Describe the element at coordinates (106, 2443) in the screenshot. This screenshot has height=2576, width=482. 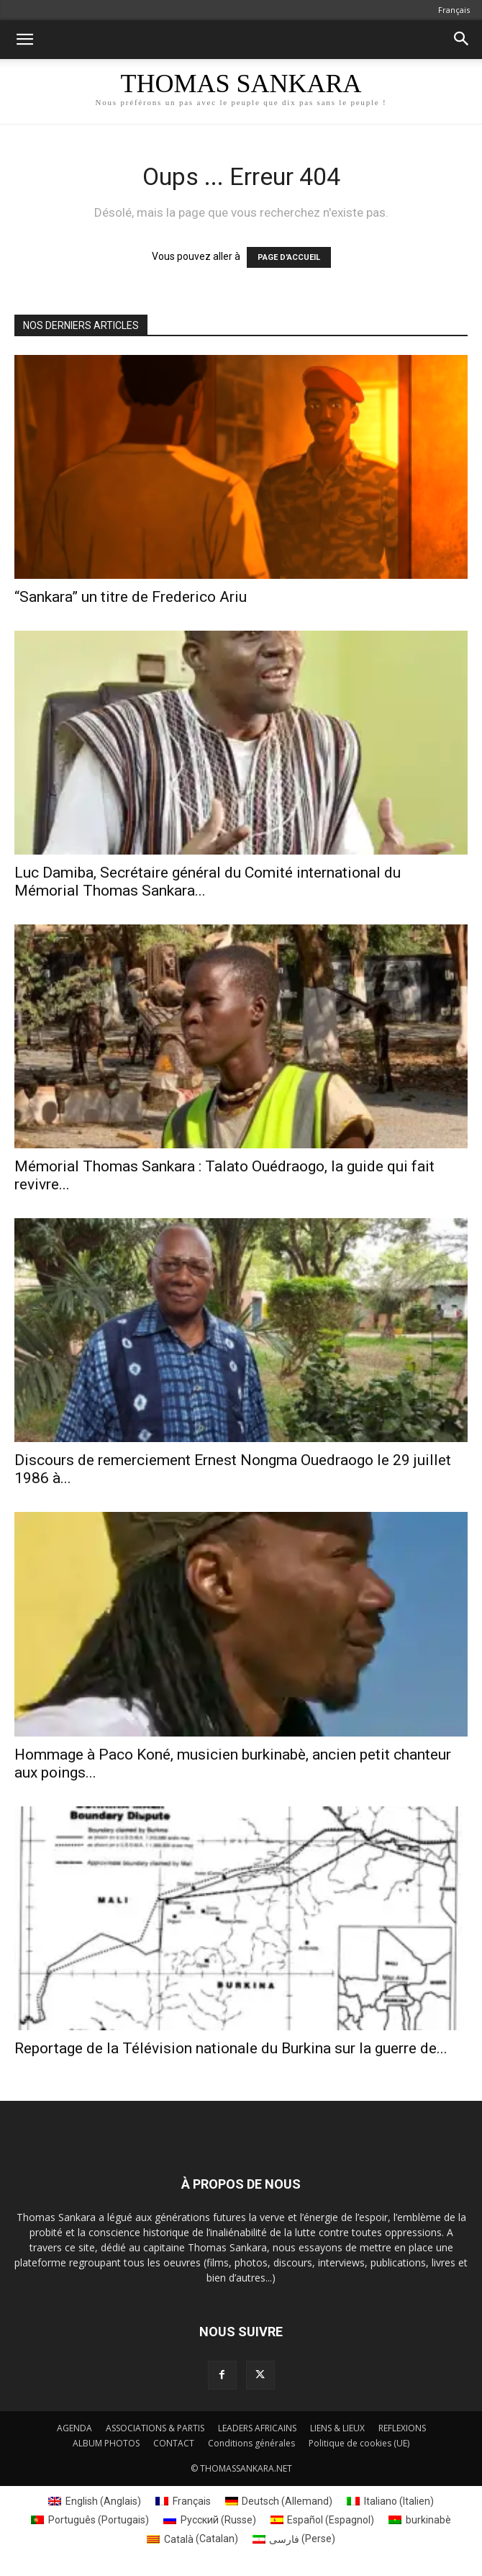
I see `ALBUM PHOTOS` at that location.